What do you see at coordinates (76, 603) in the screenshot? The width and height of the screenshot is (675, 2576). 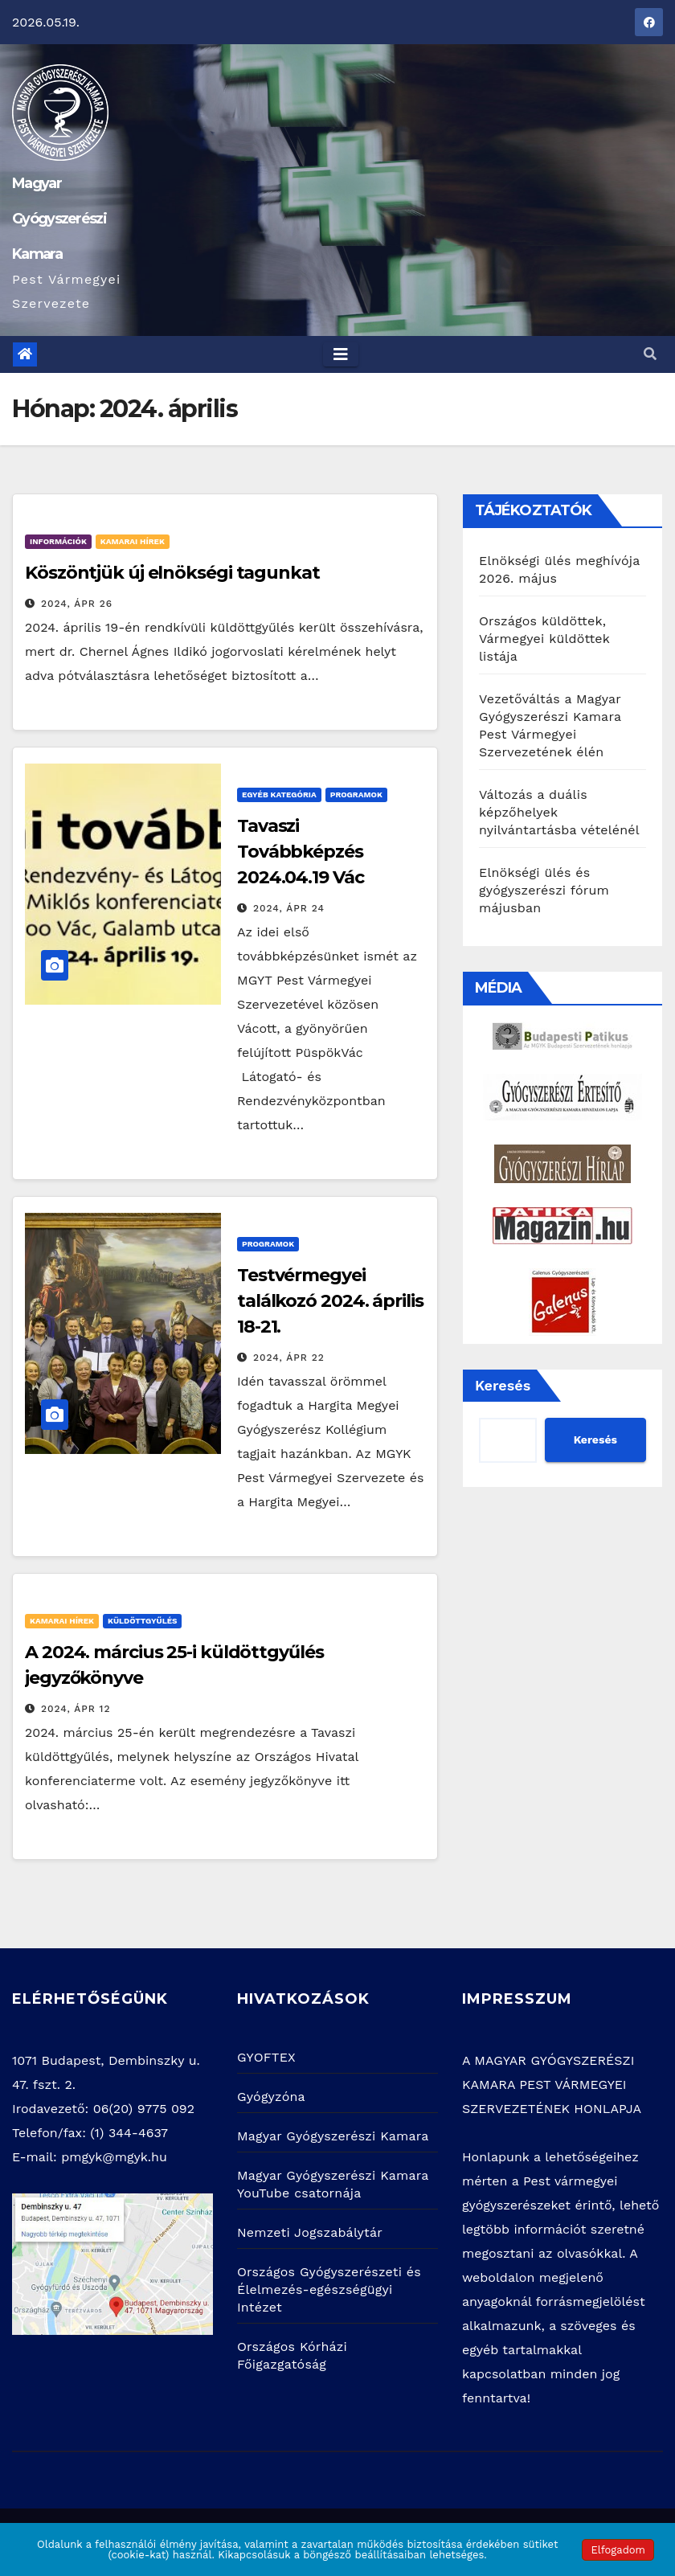 I see `2024, ápr 26` at bounding box center [76, 603].